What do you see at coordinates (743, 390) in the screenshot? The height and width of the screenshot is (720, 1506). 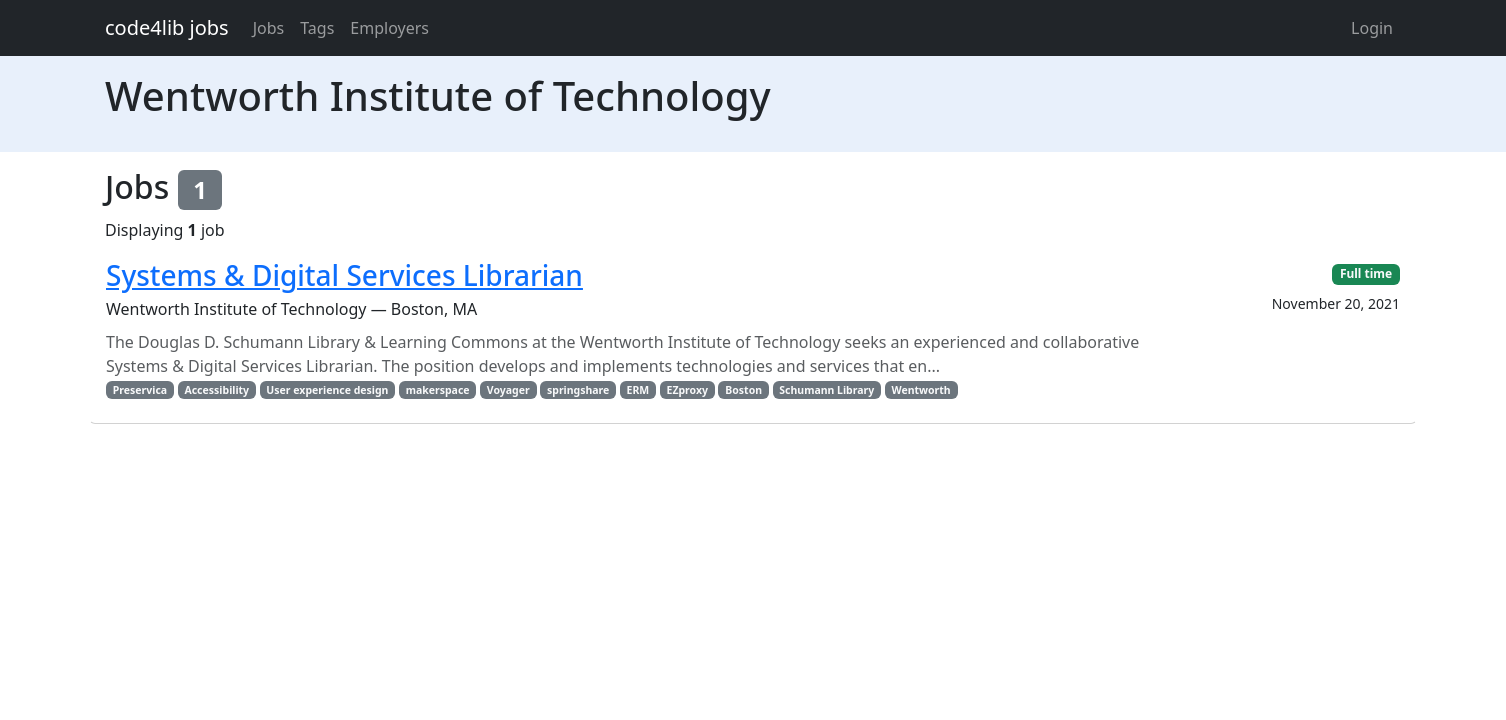 I see `Boston` at bounding box center [743, 390].